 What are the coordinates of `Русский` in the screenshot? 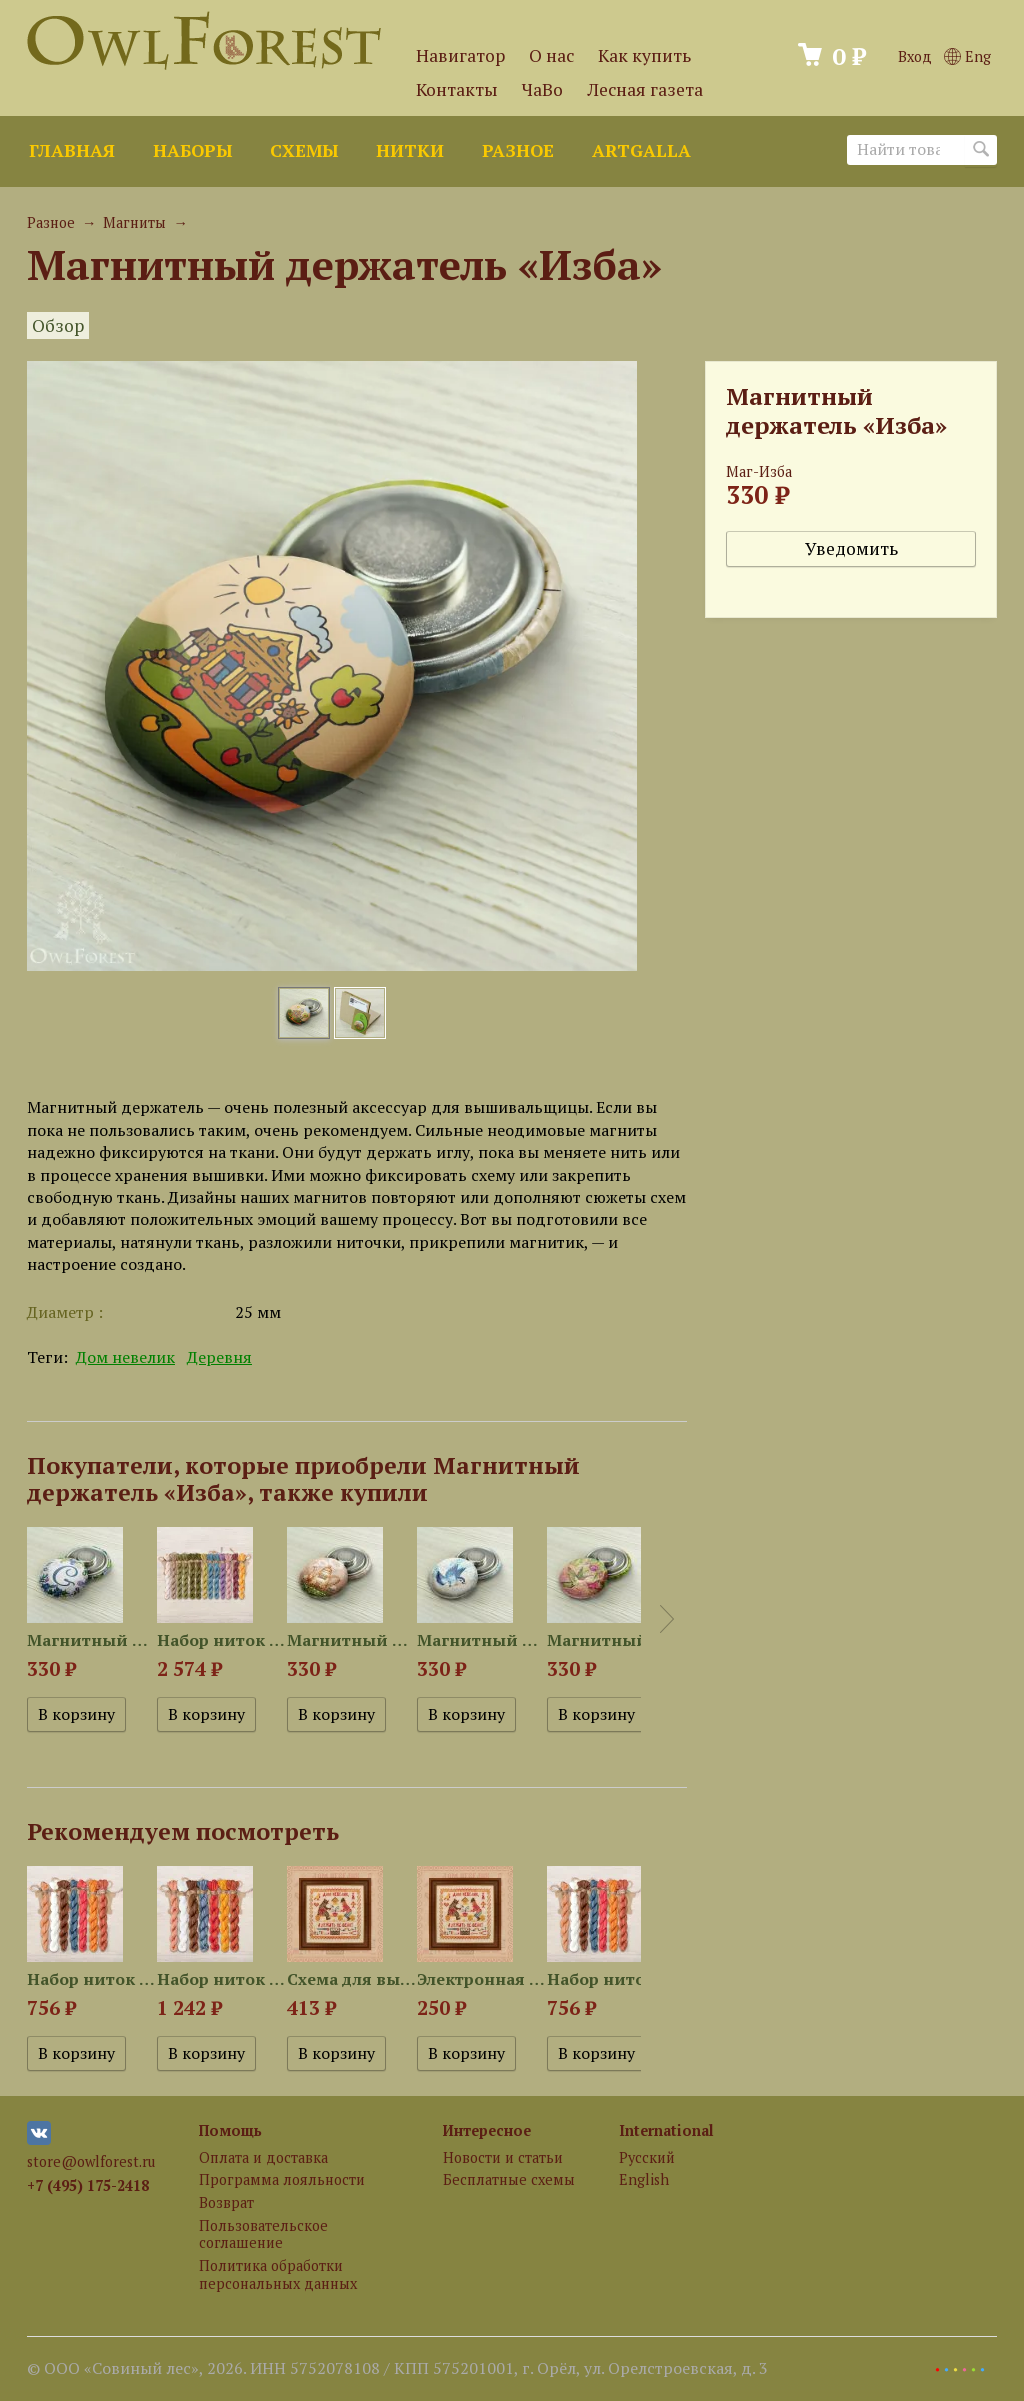 It's located at (647, 2157).